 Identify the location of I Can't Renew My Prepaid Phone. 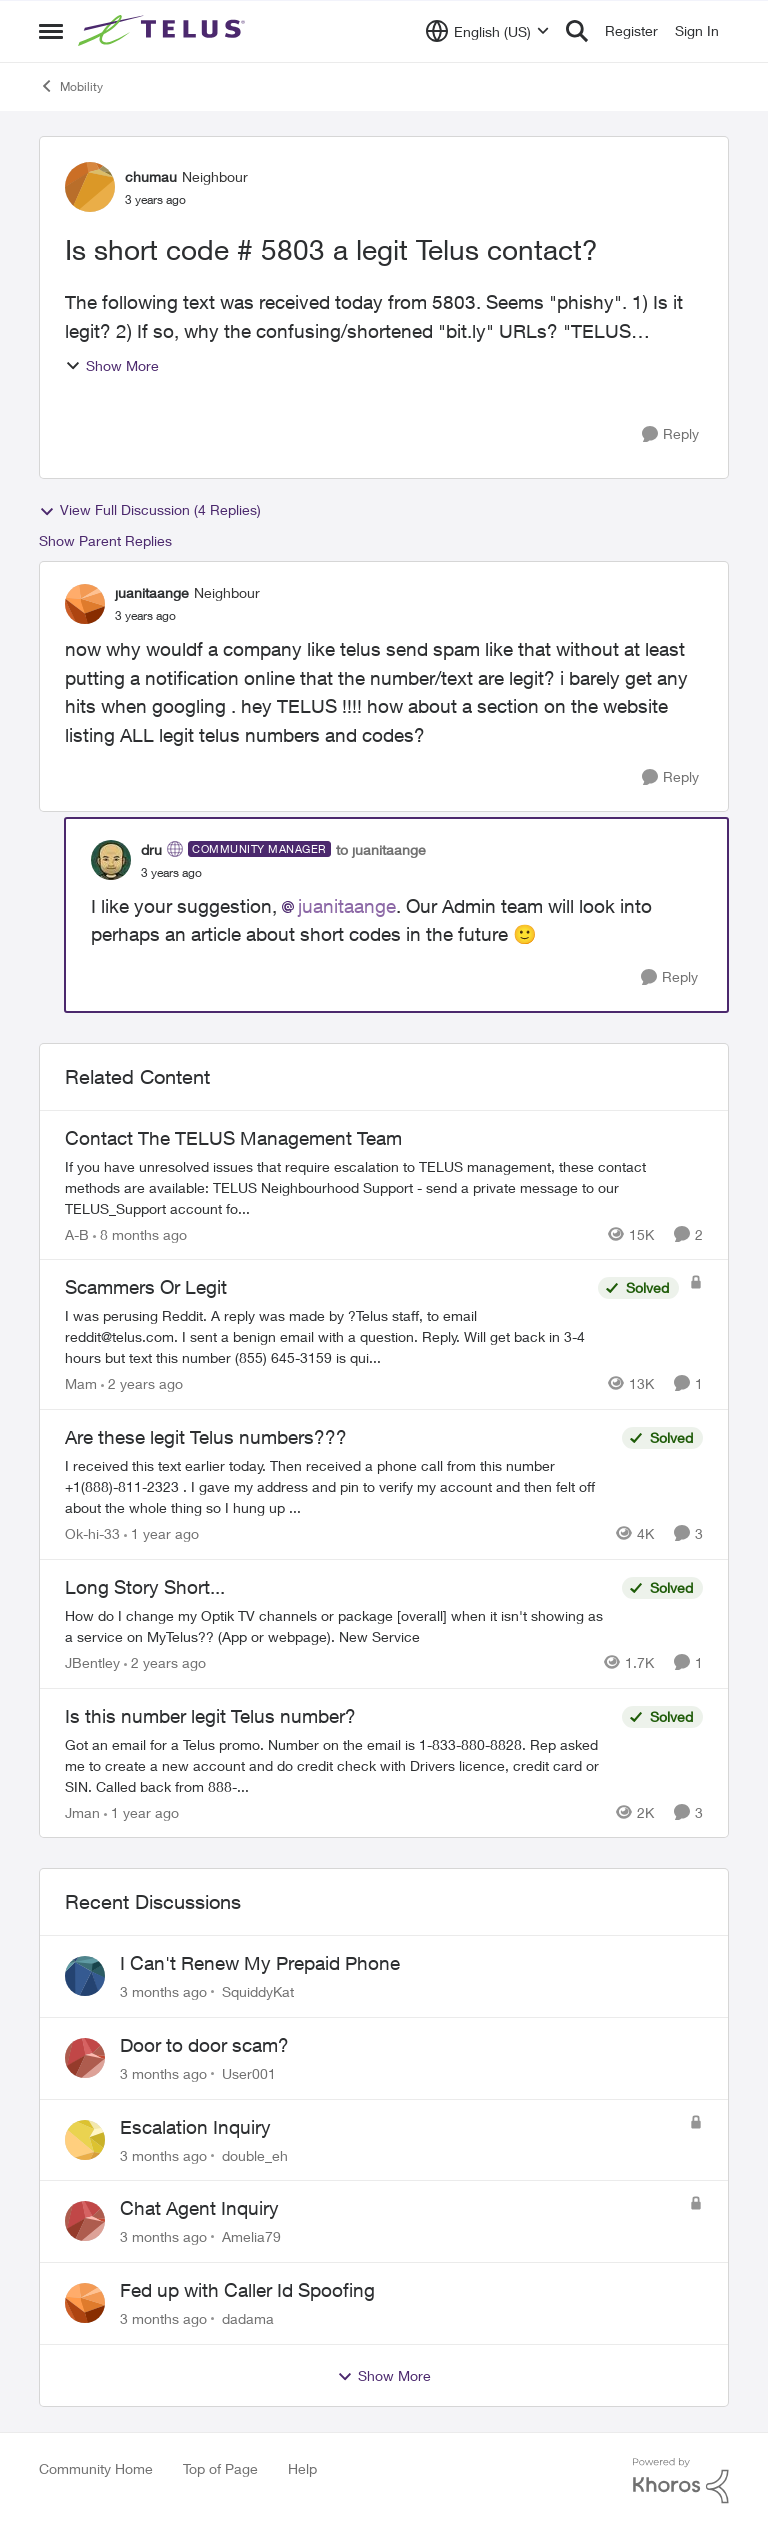
(260, 1963).